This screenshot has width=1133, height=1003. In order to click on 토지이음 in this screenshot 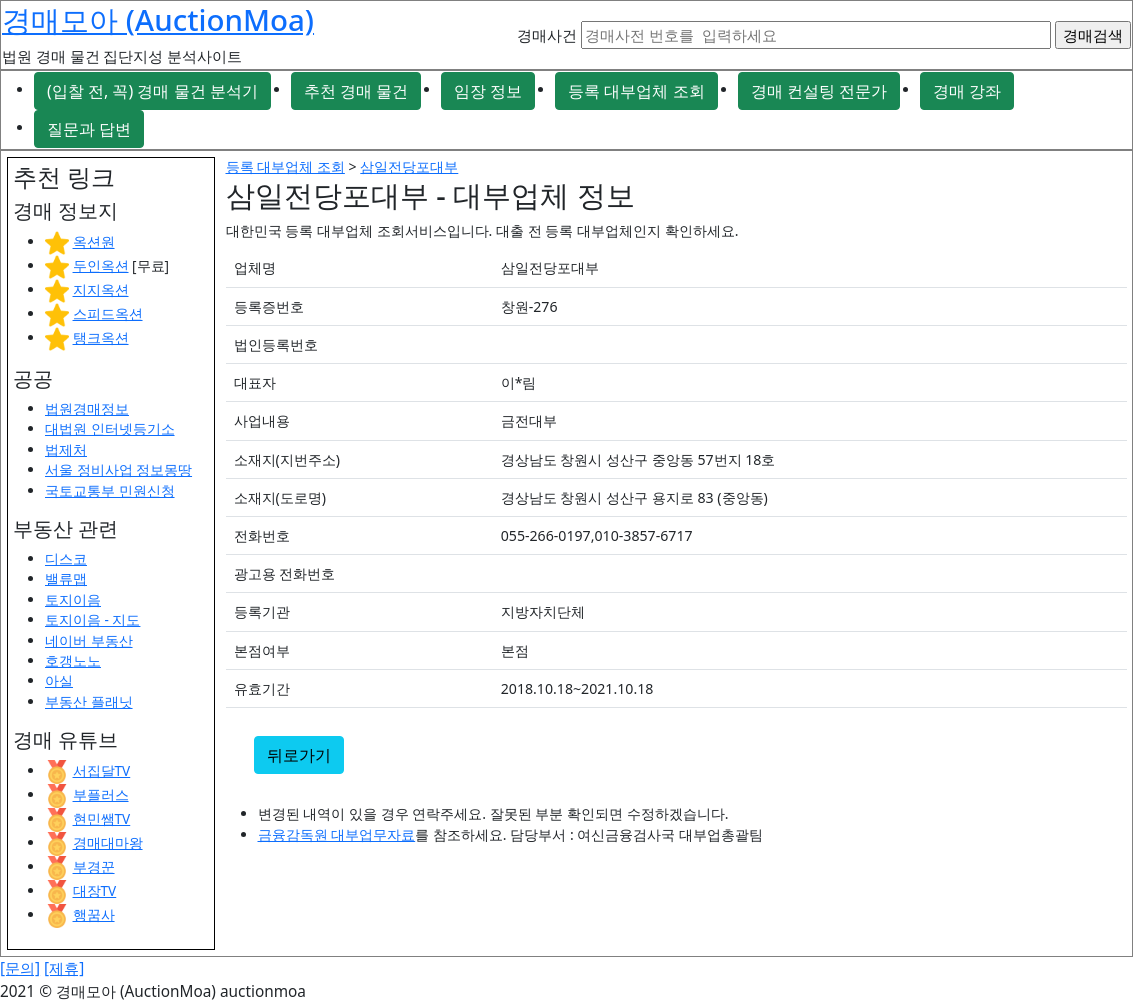, I will do `click(73, 599)`.